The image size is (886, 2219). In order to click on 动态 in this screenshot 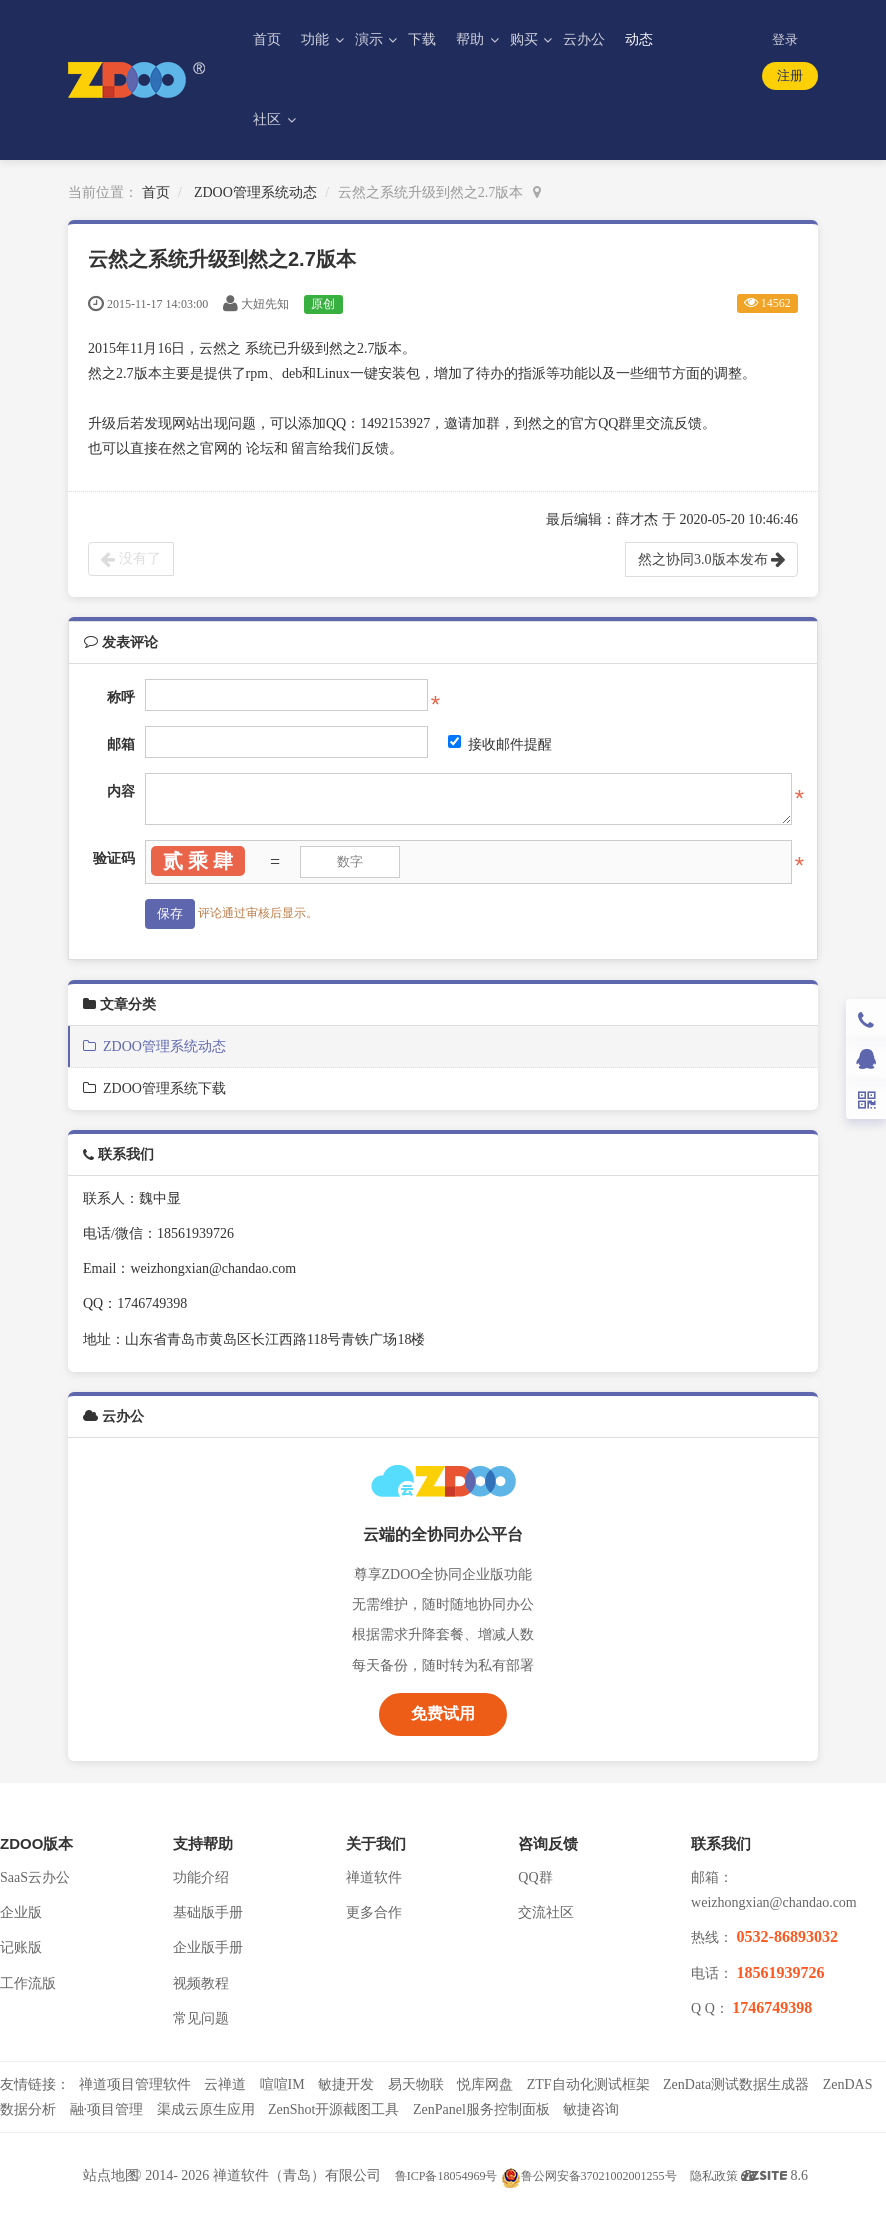, I will do `click(639, 39)`.